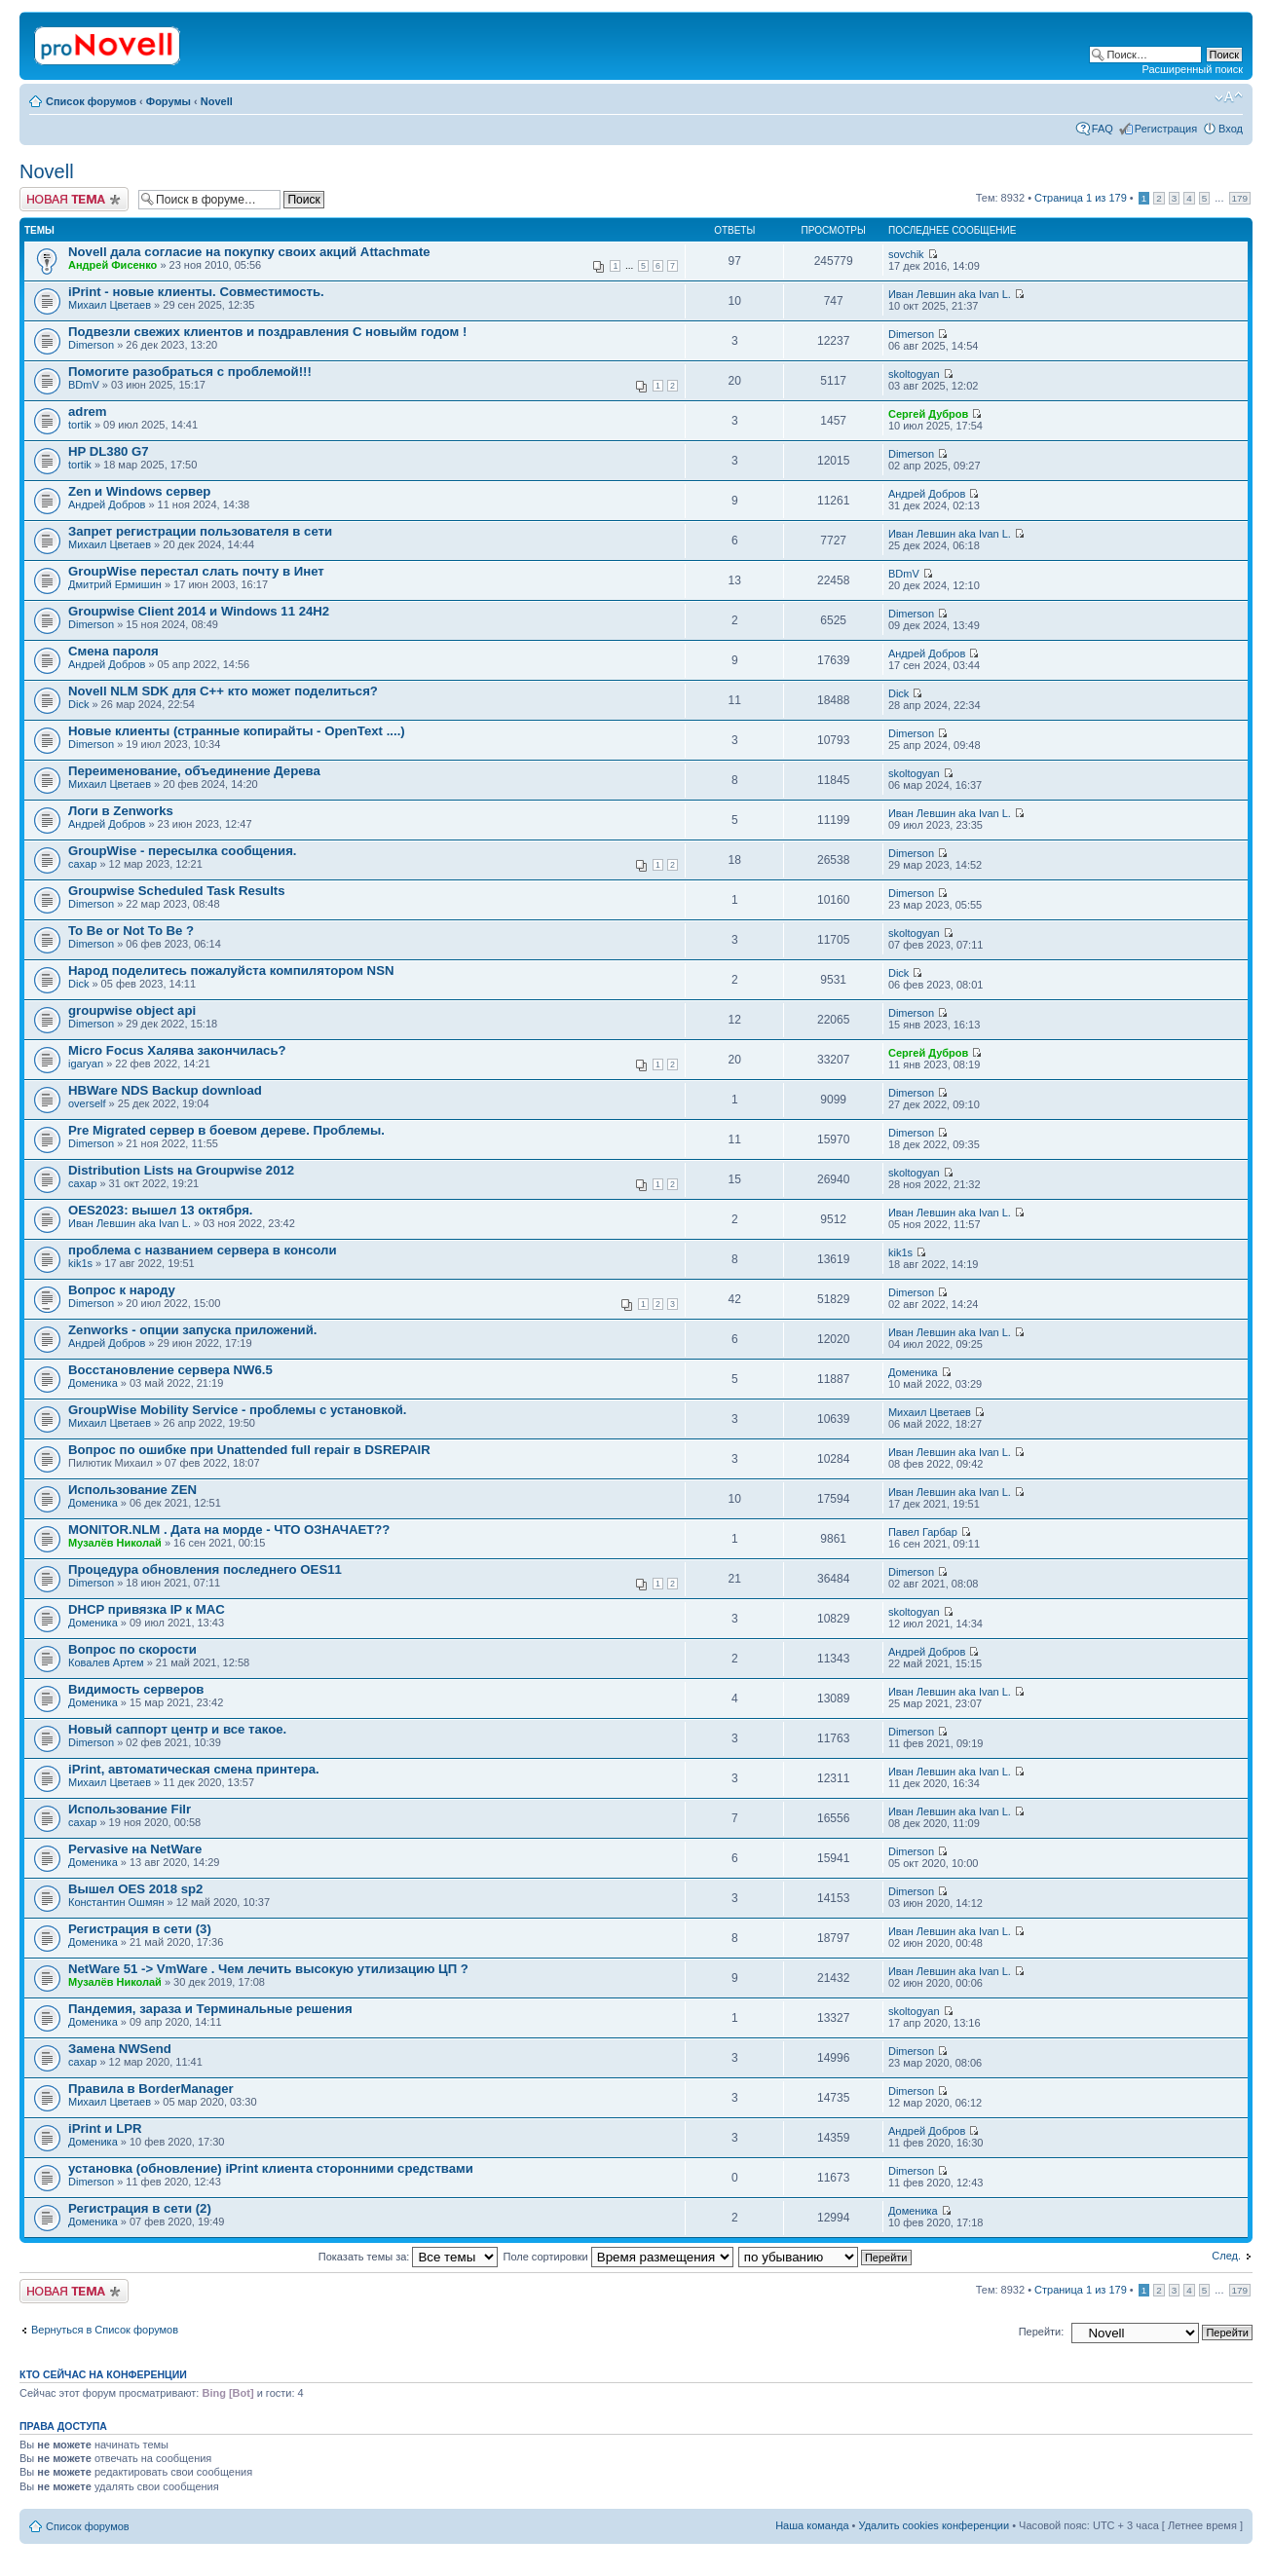 The width and height of the screenshot is (1272, 2576). Describe the element at coordinates (160, 1210) in the screenshot. I see `OES2023: вышел 13 октября.` at that location.